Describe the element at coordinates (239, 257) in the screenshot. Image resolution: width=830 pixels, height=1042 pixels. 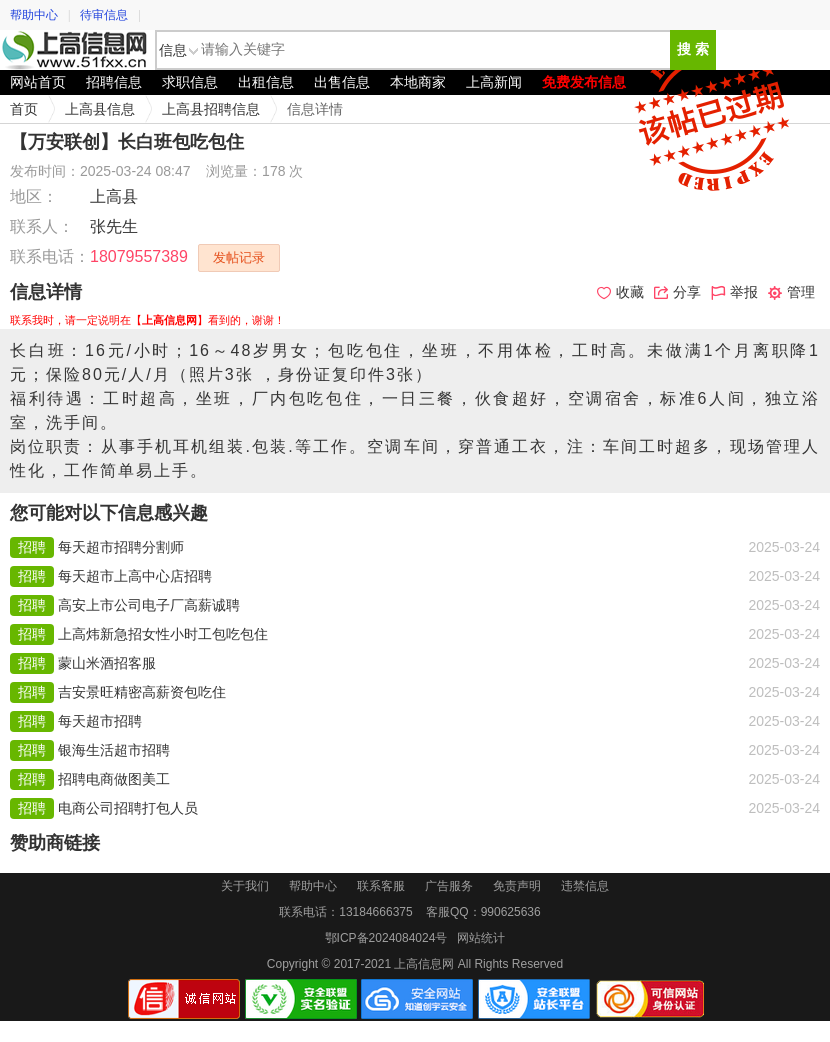
I see `发帖记录` at that location.